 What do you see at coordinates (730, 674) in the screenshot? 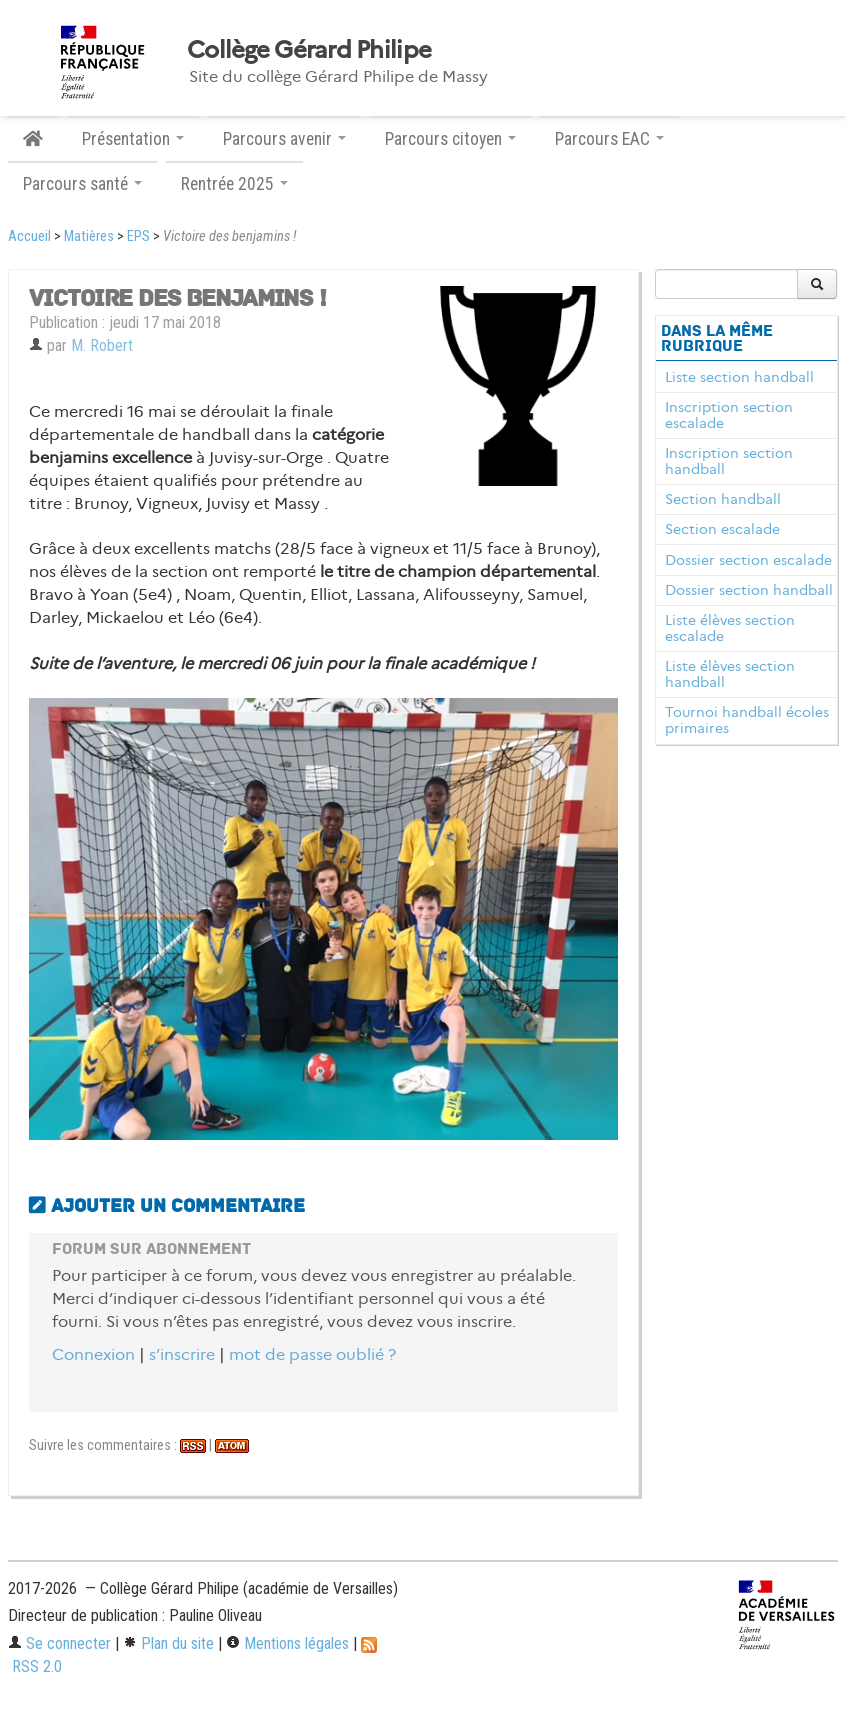
I see `Liste élèves section handball` at bounding box center [730, 674].